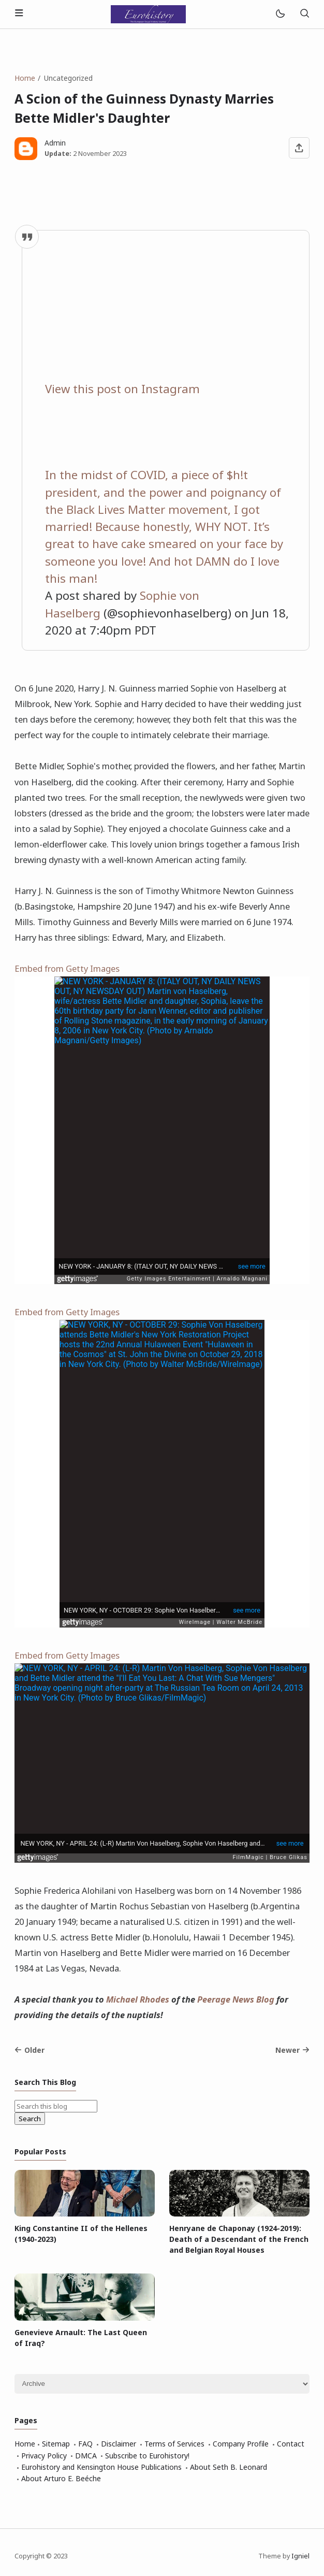 Image resolution: width=324 pixels, height=2576 pixels. Describe the element at coordinates (67, 968) in the screenshot. I see `Embed from Getty Images` at that location.